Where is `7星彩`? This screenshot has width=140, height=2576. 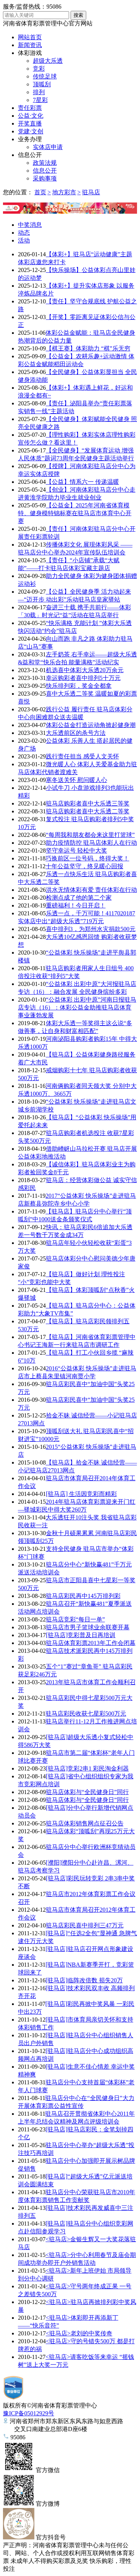 7星彩 is located at coordinates (40, 100).